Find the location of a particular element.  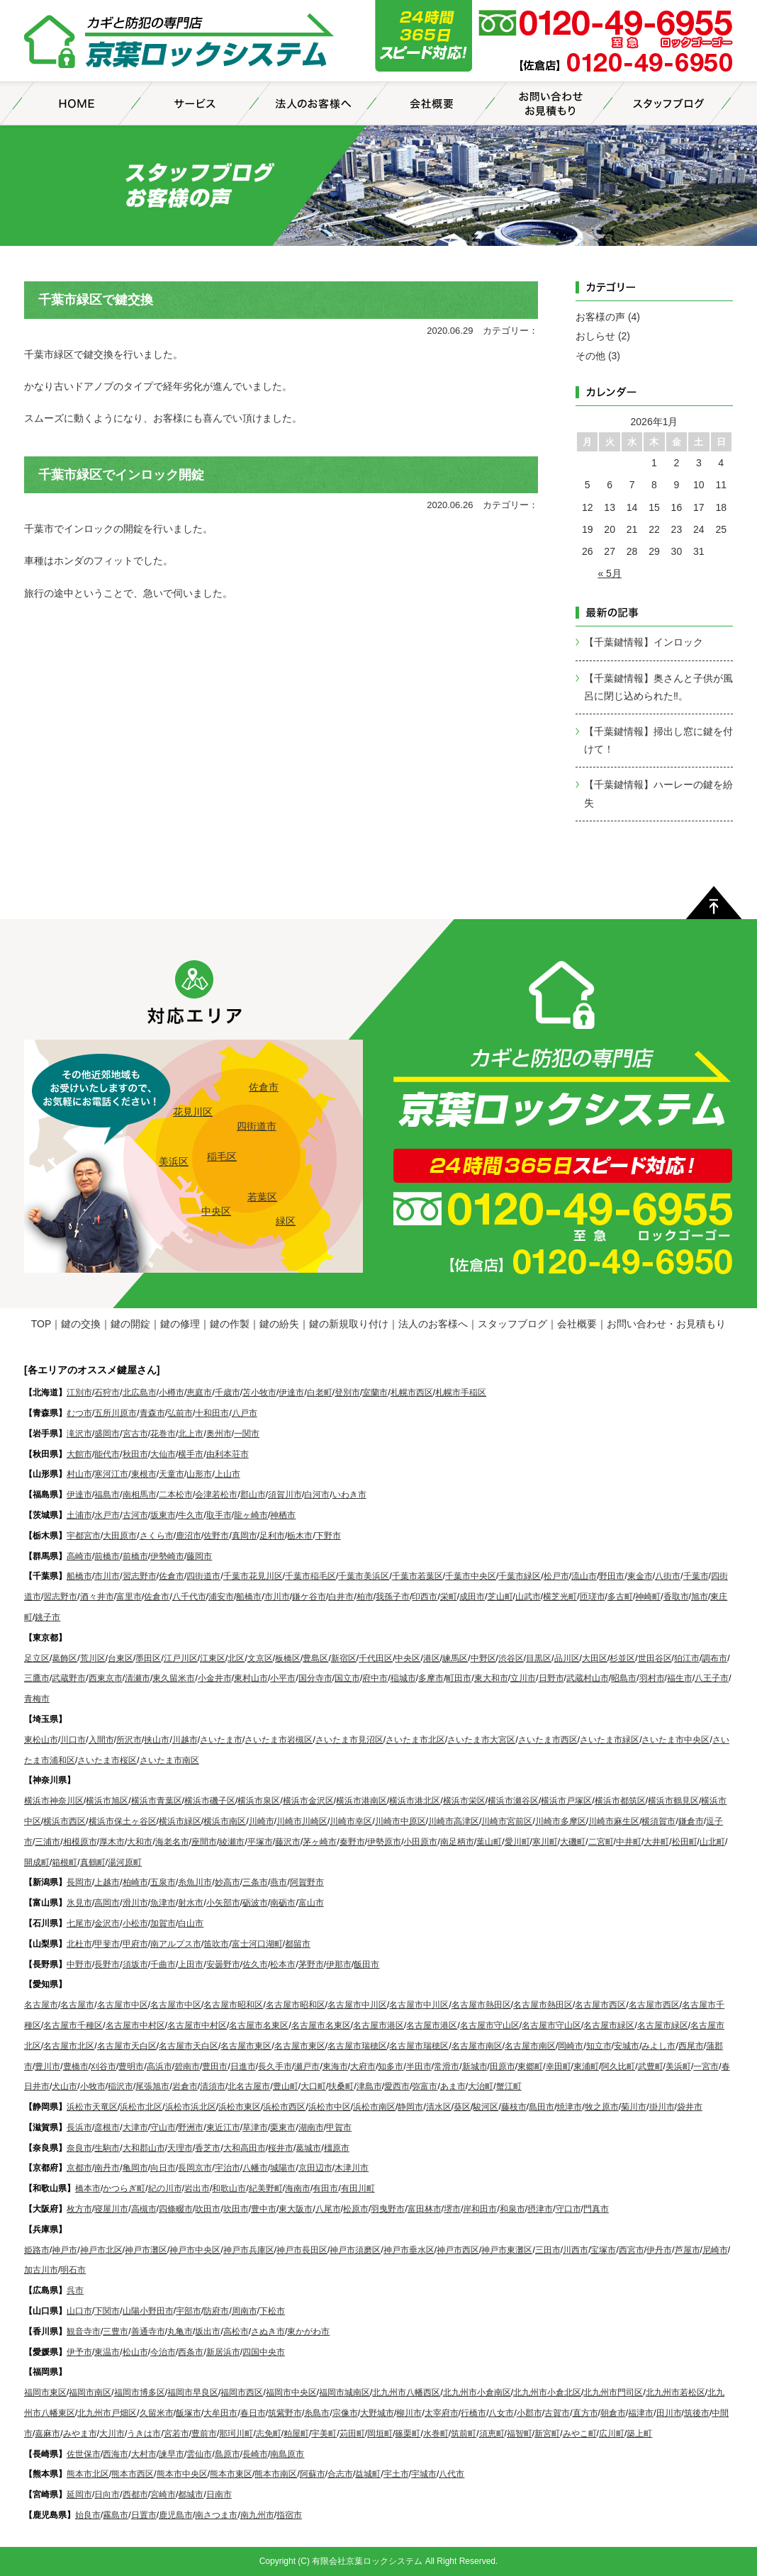

奥州市 is located at coordinates (219, 1434).